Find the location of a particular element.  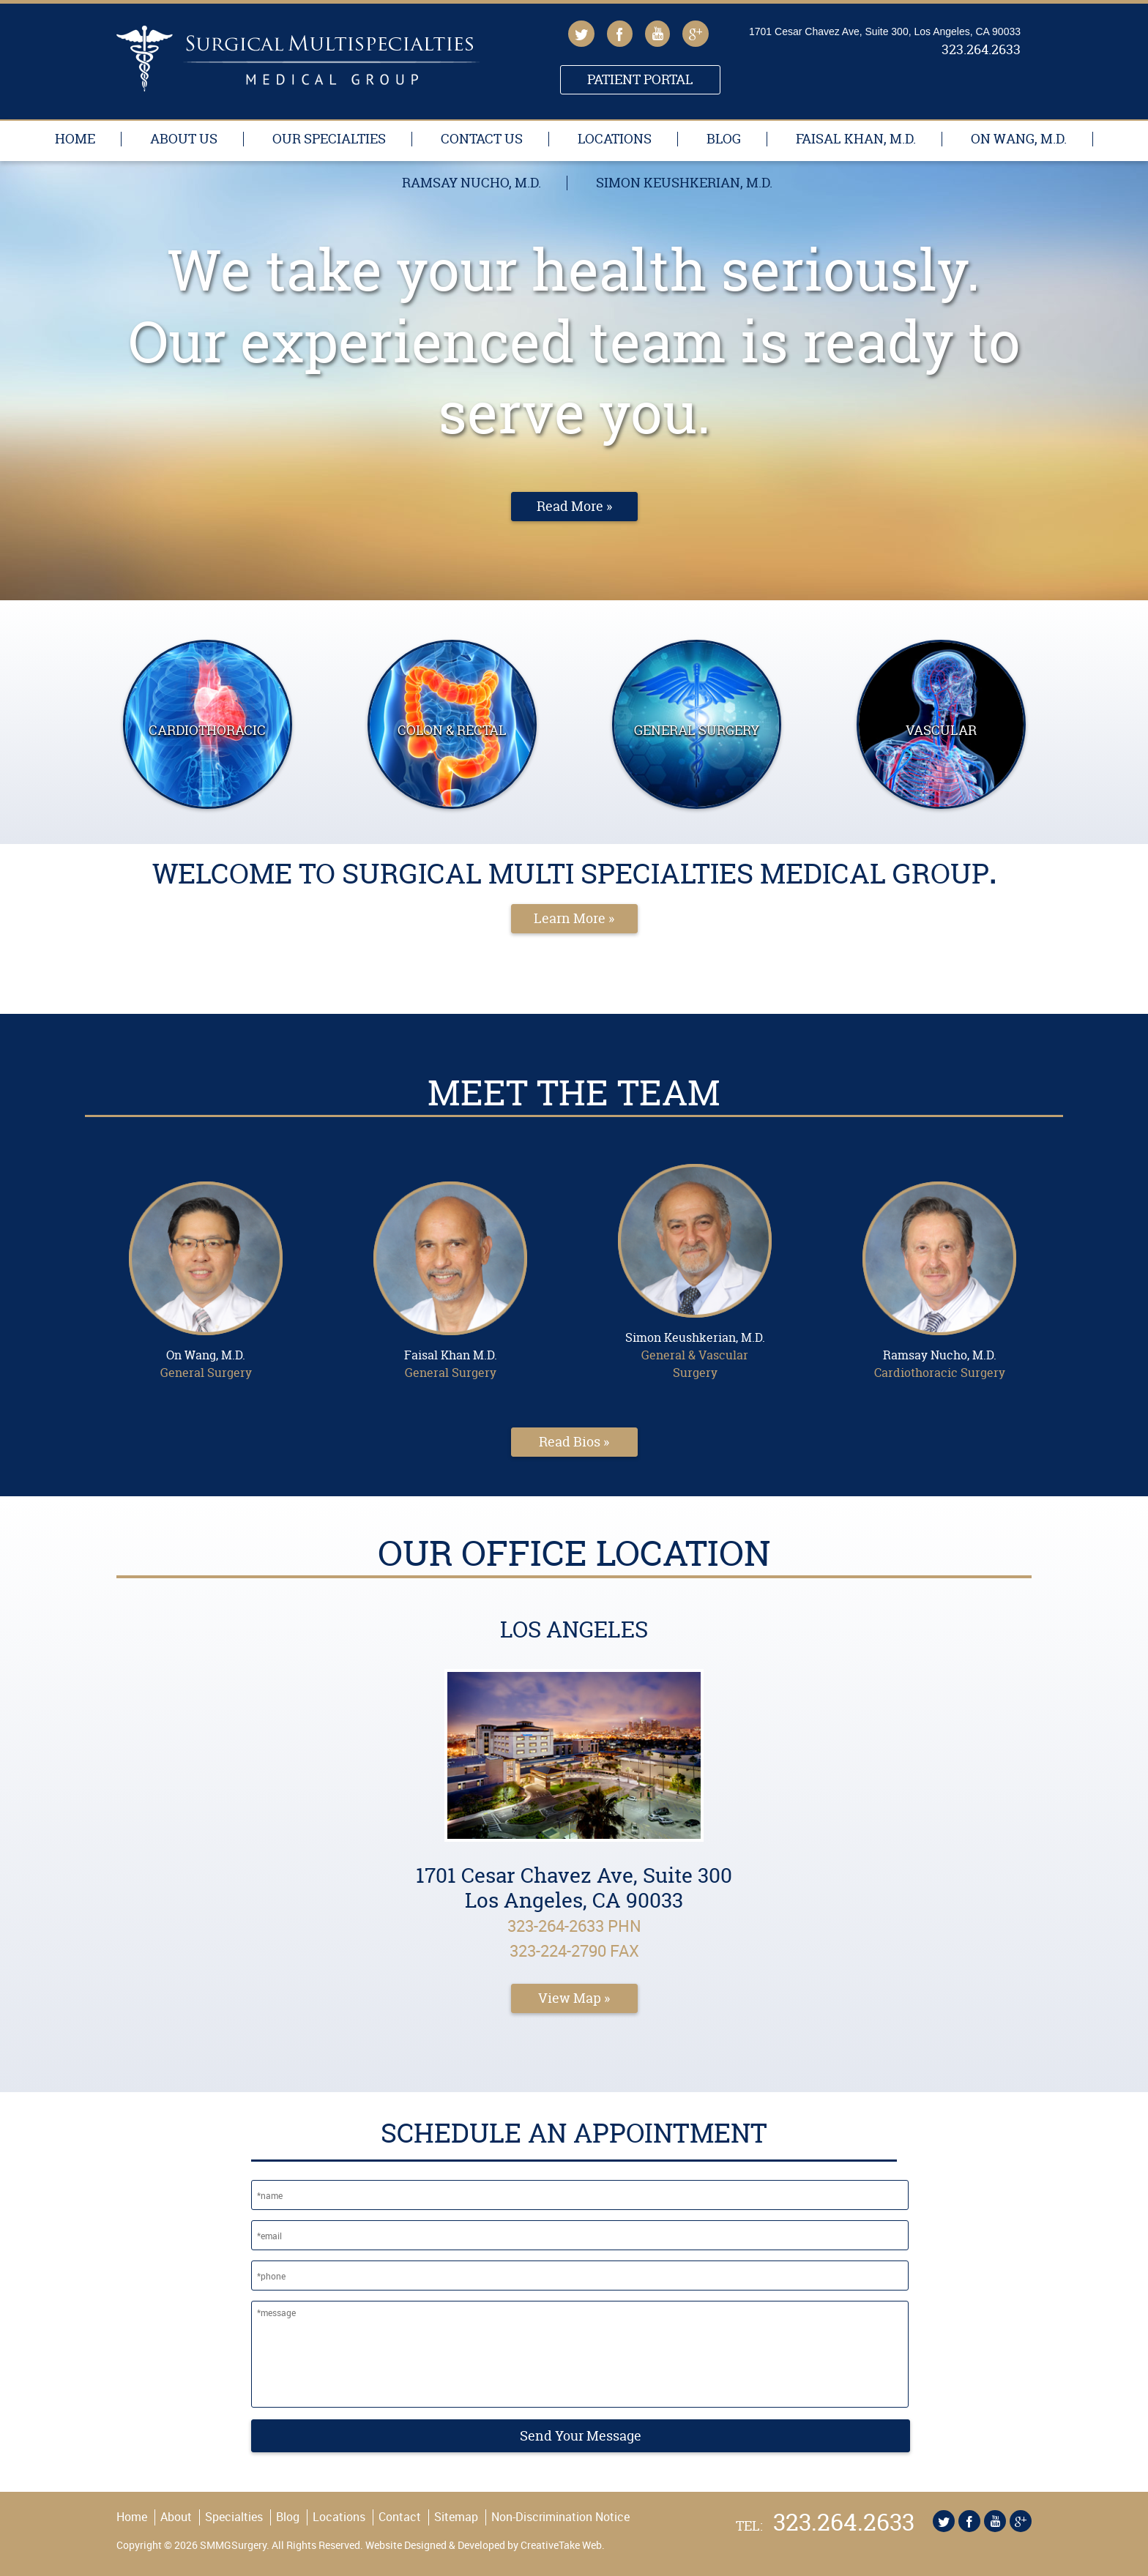

Home is located at coordinates (75, 139).